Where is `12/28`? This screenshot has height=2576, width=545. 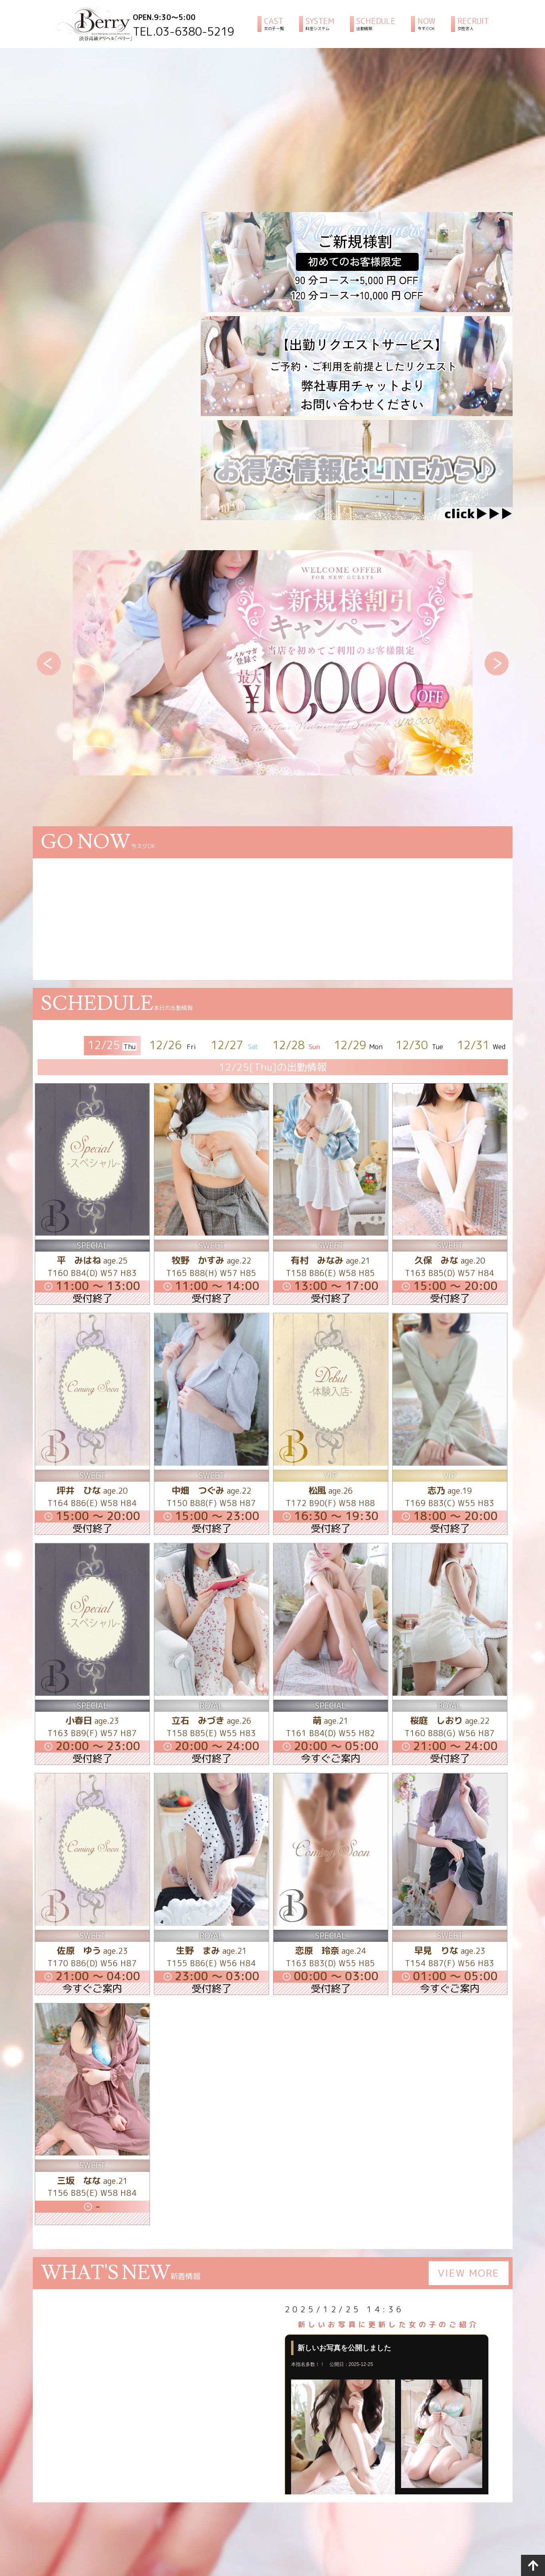 12/28 is located at coordinates (296, 1045).